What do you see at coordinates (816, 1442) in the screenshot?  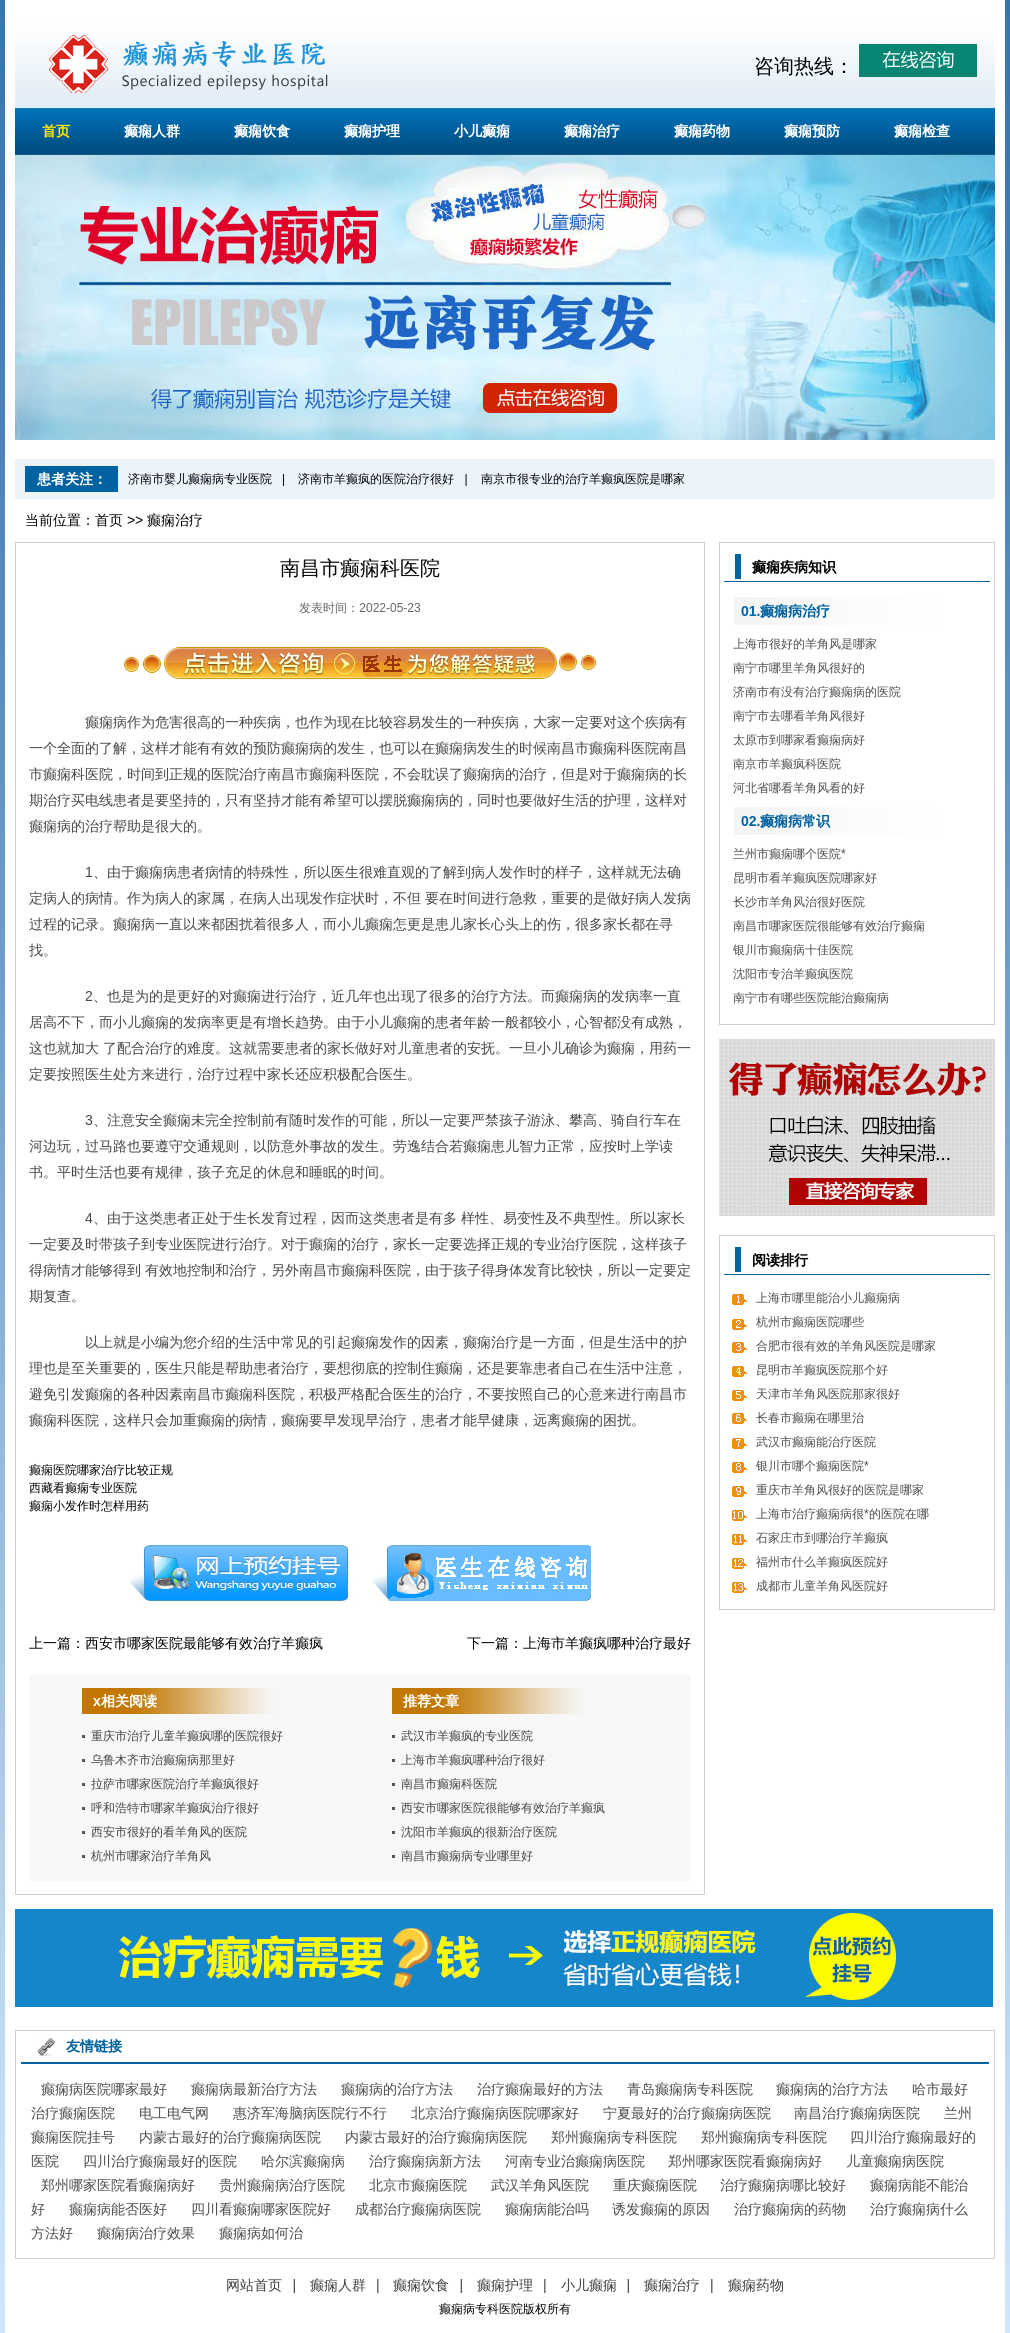 I see `武汉市癫痫能治疗医院` at bounding box center [816, 1442].